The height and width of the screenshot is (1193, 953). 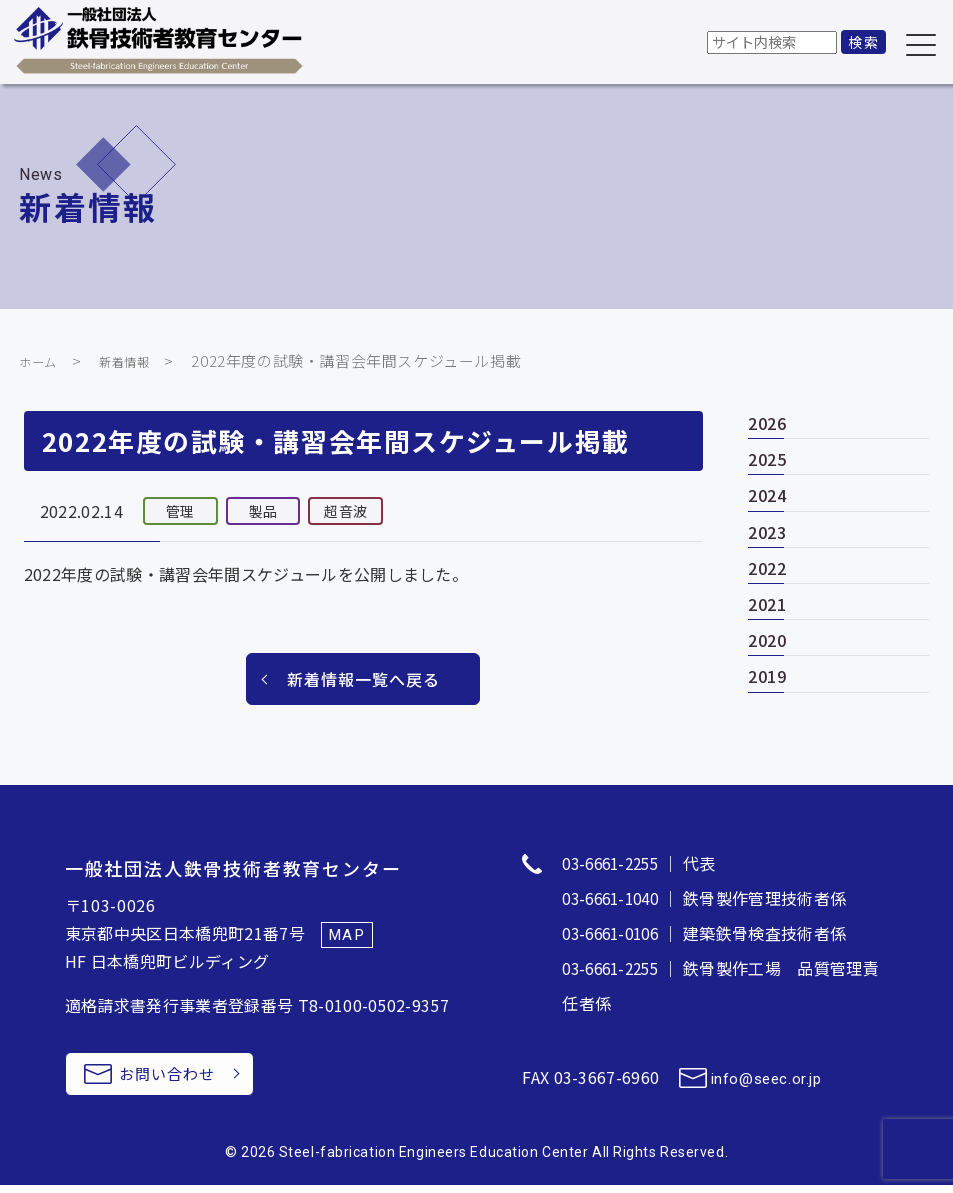 I want to click on info@seec.or.jp, so click(x=769, y=1074).